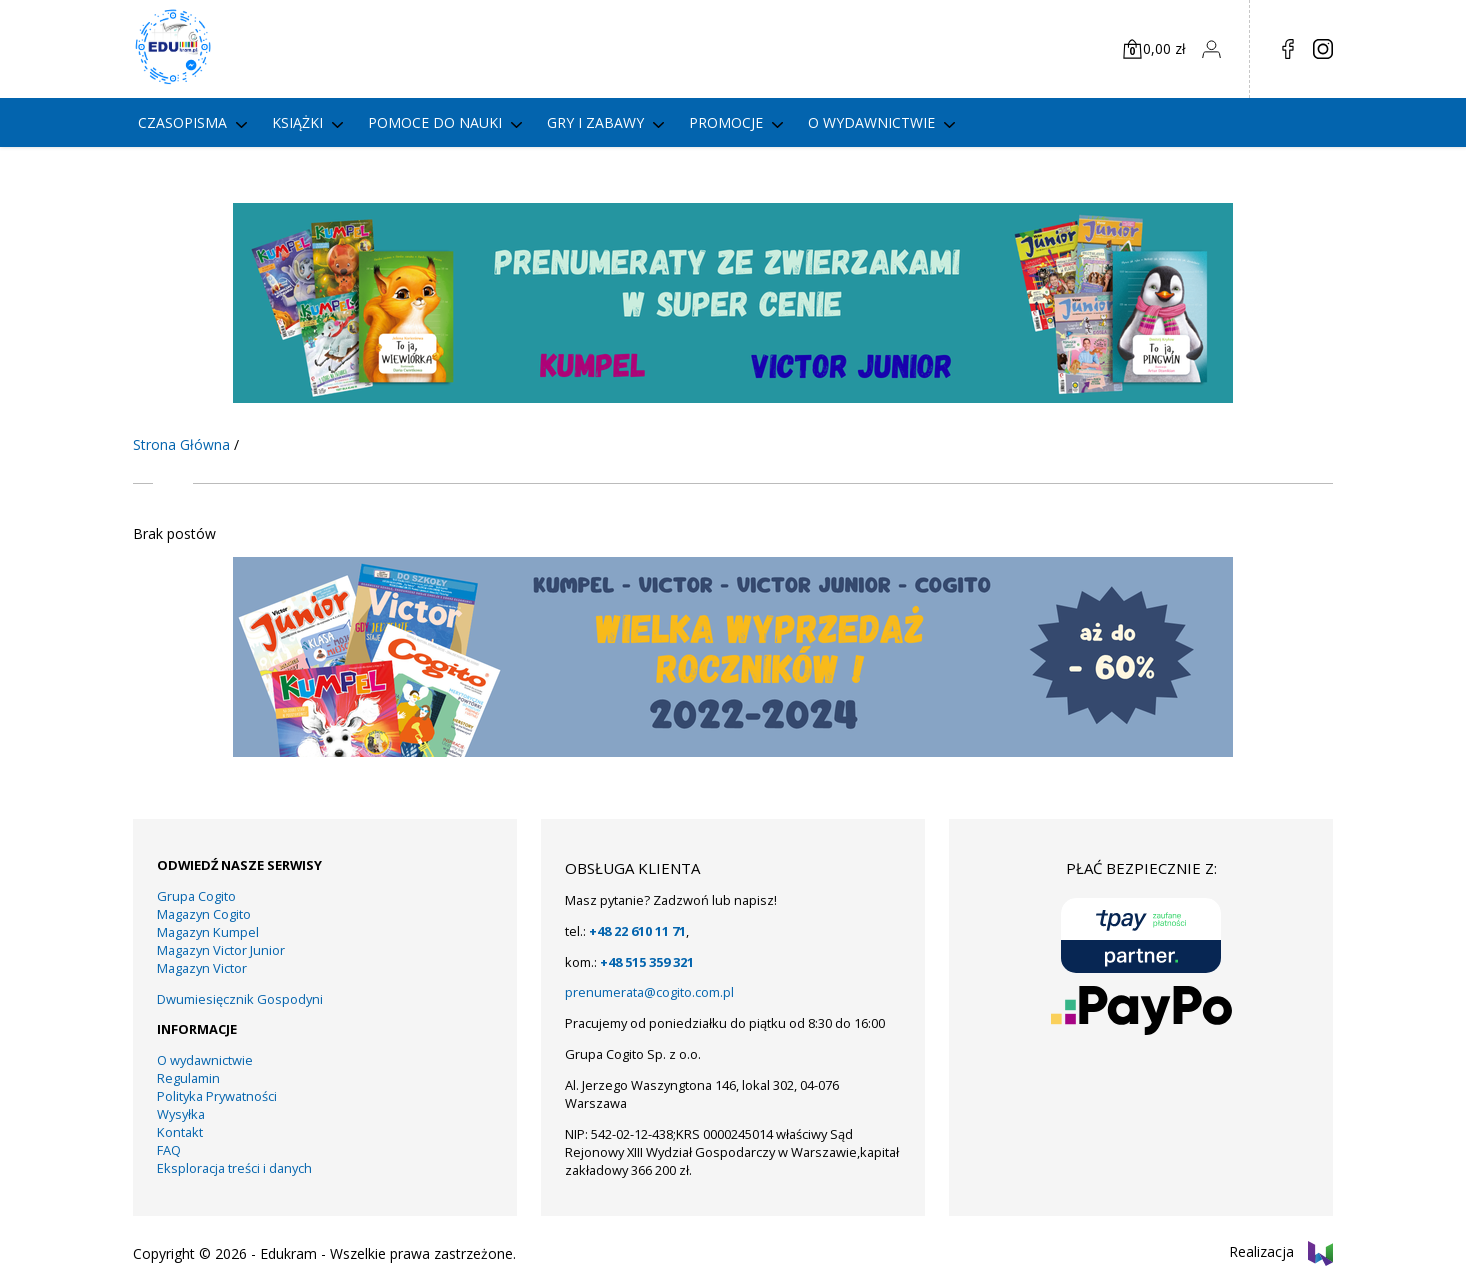  I want to click on O wydawnictwie, so click(871, 122).